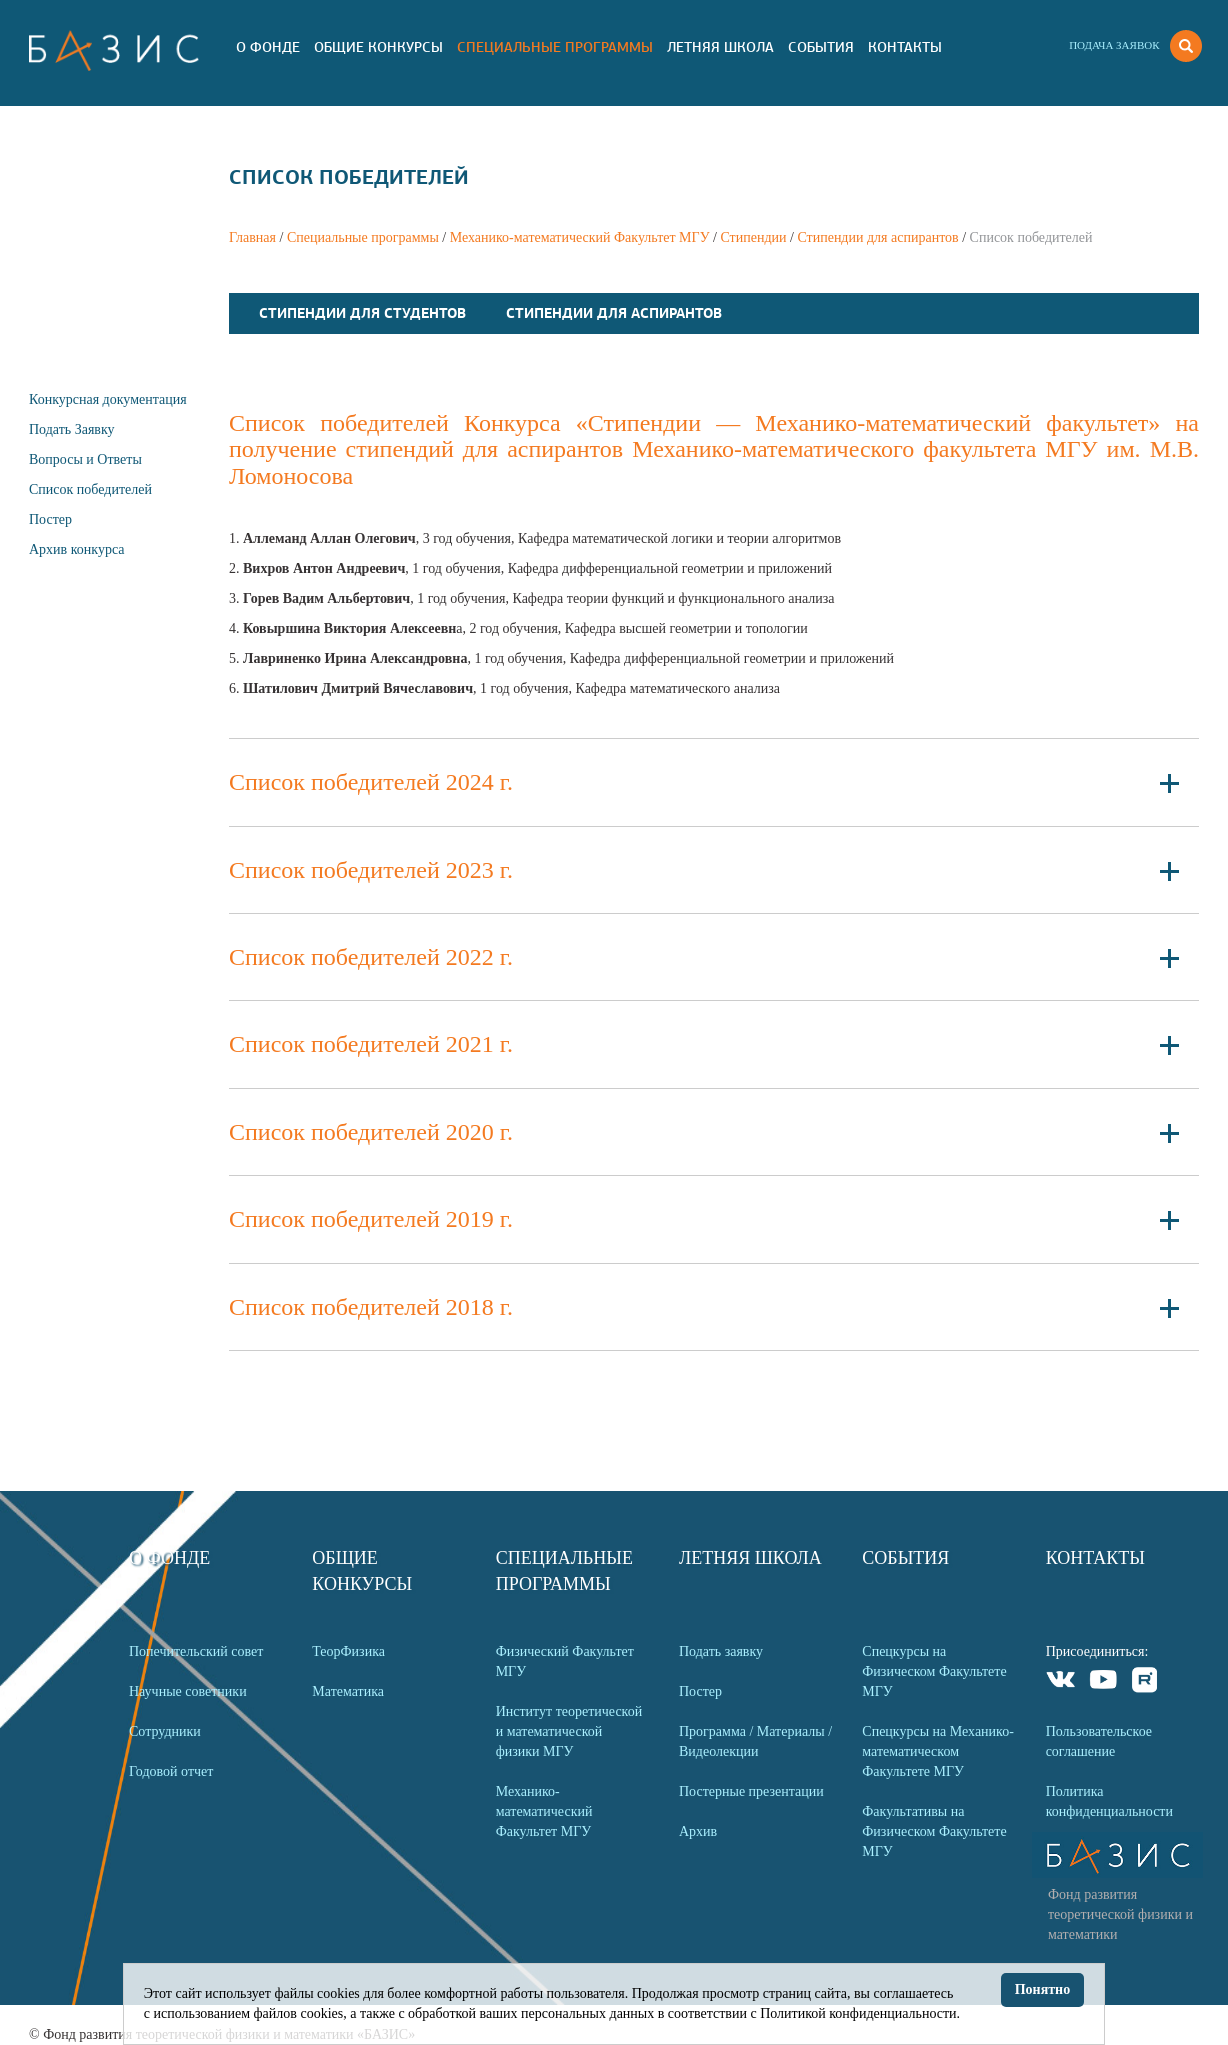  I want to click on Механико-математический Факультет МГУ, so click(580, 237).